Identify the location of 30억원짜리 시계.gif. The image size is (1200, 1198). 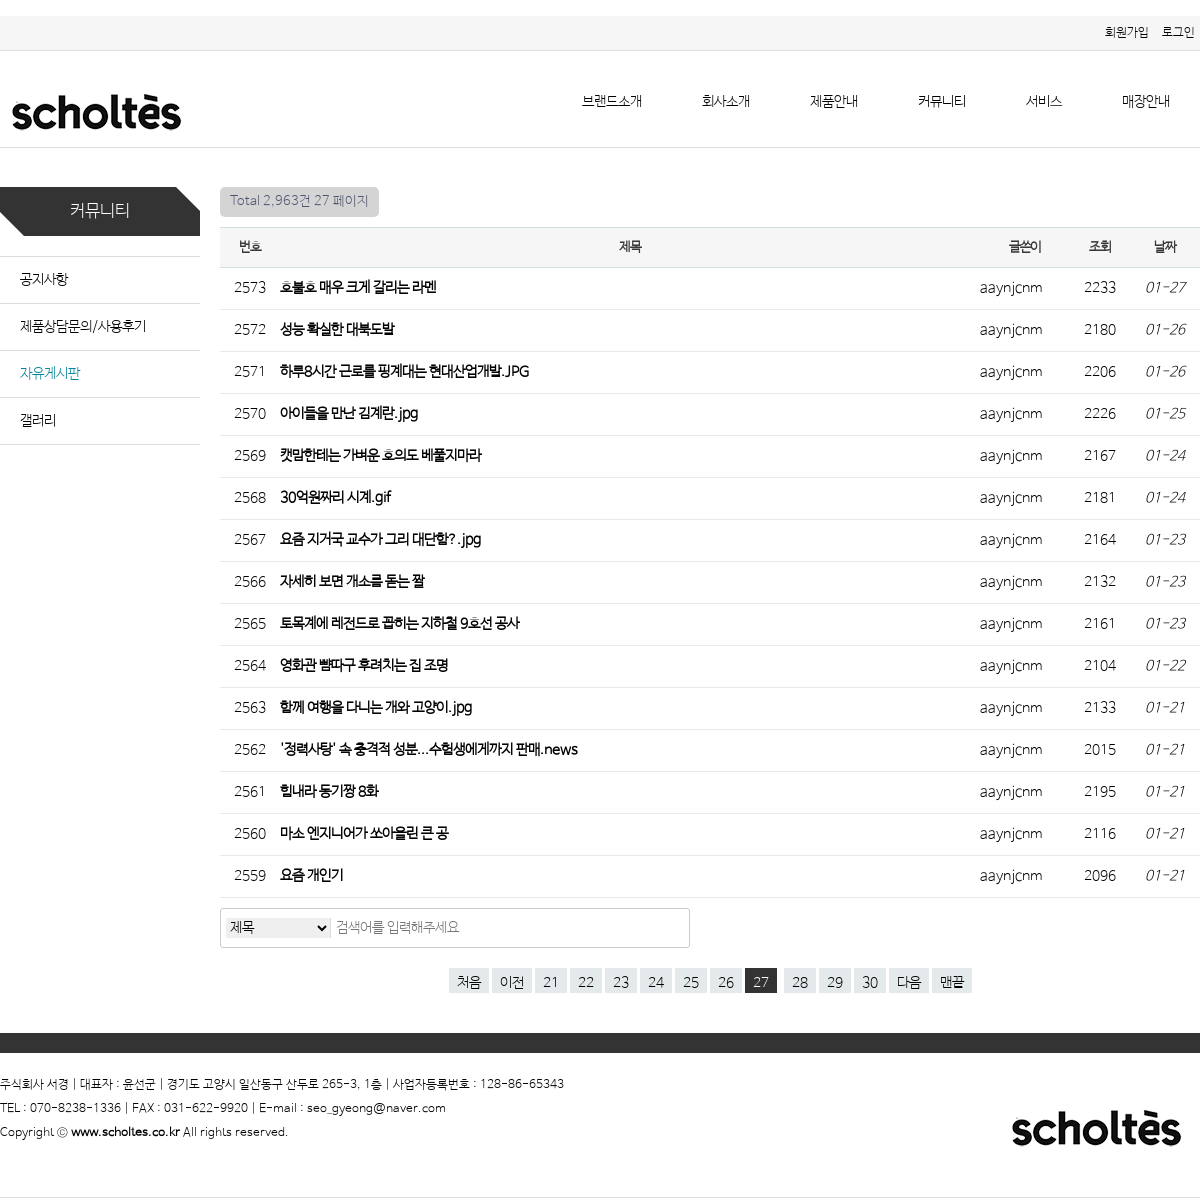
(337, 498).